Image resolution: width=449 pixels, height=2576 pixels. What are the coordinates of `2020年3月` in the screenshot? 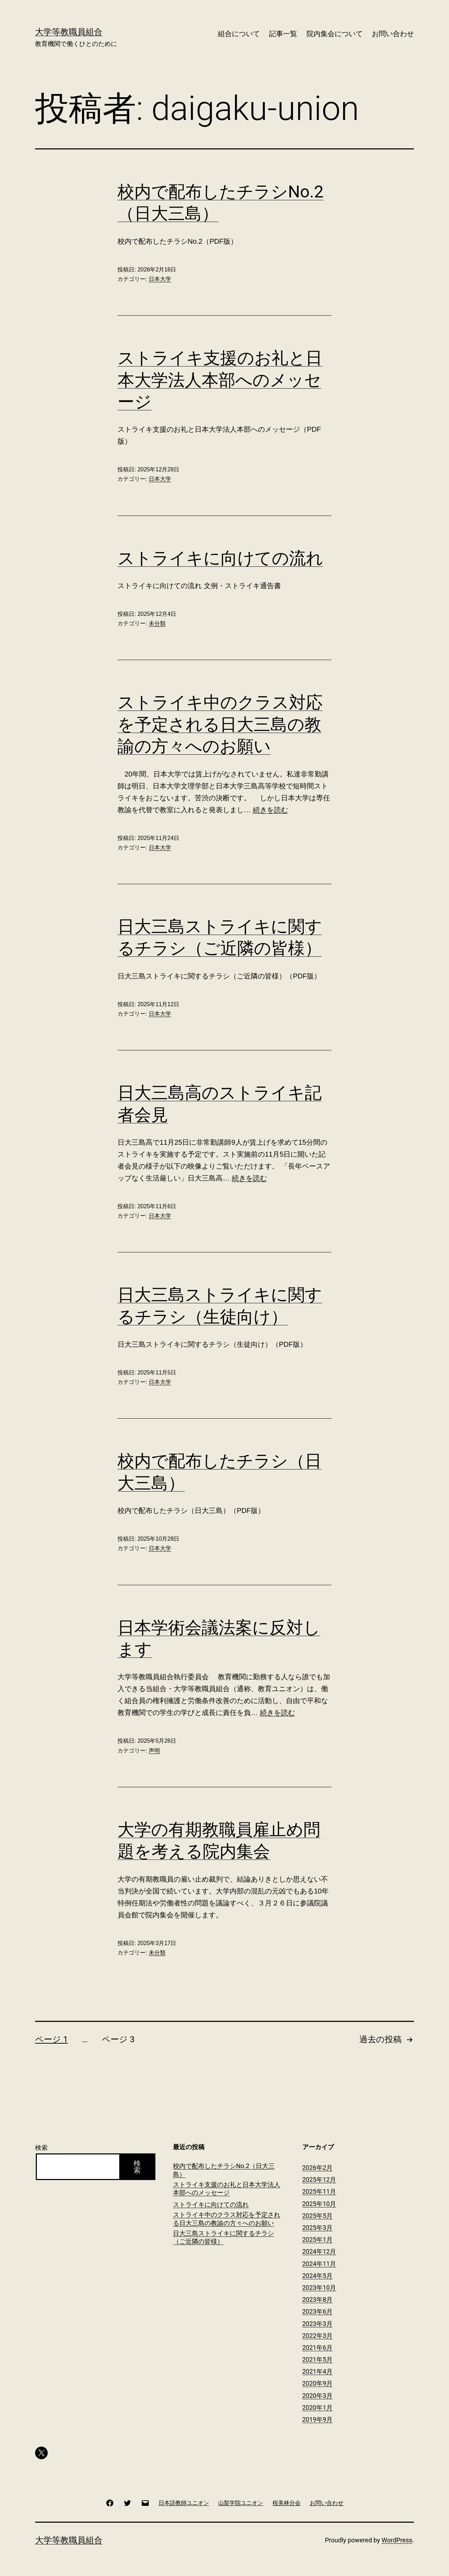 It's located at (317, 2395).